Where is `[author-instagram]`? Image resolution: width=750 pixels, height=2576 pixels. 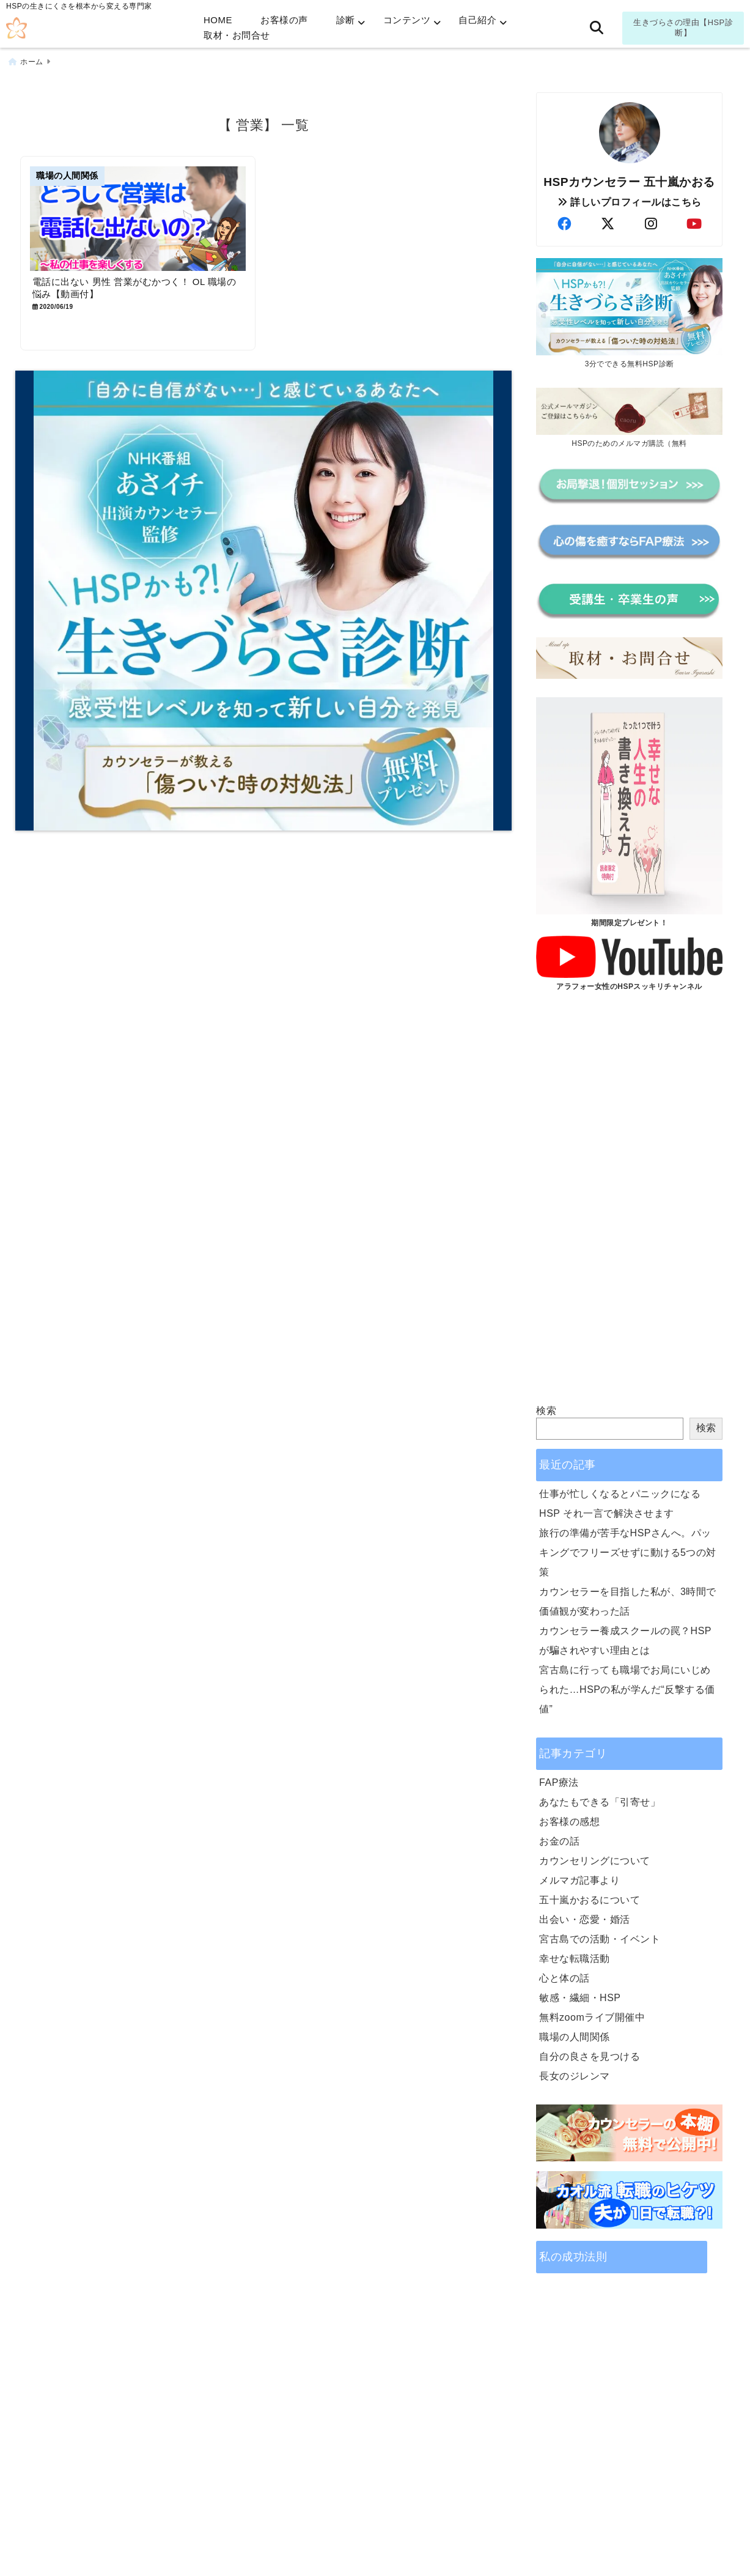
[author-instagram] is located at coordinates (651, 224).